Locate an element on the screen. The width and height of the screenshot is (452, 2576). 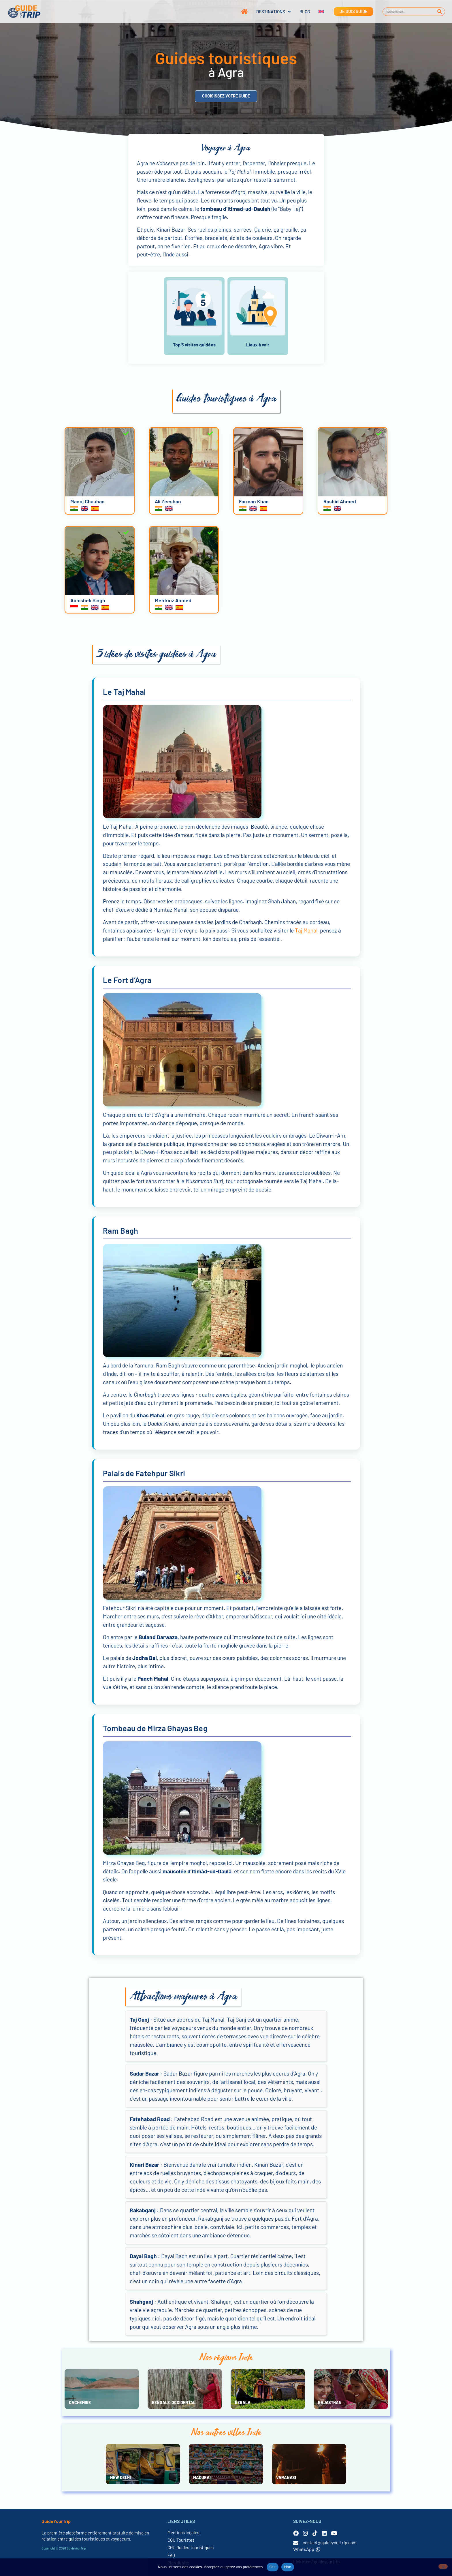
[Passer à Anglais] is located at coordinates (317, 11).